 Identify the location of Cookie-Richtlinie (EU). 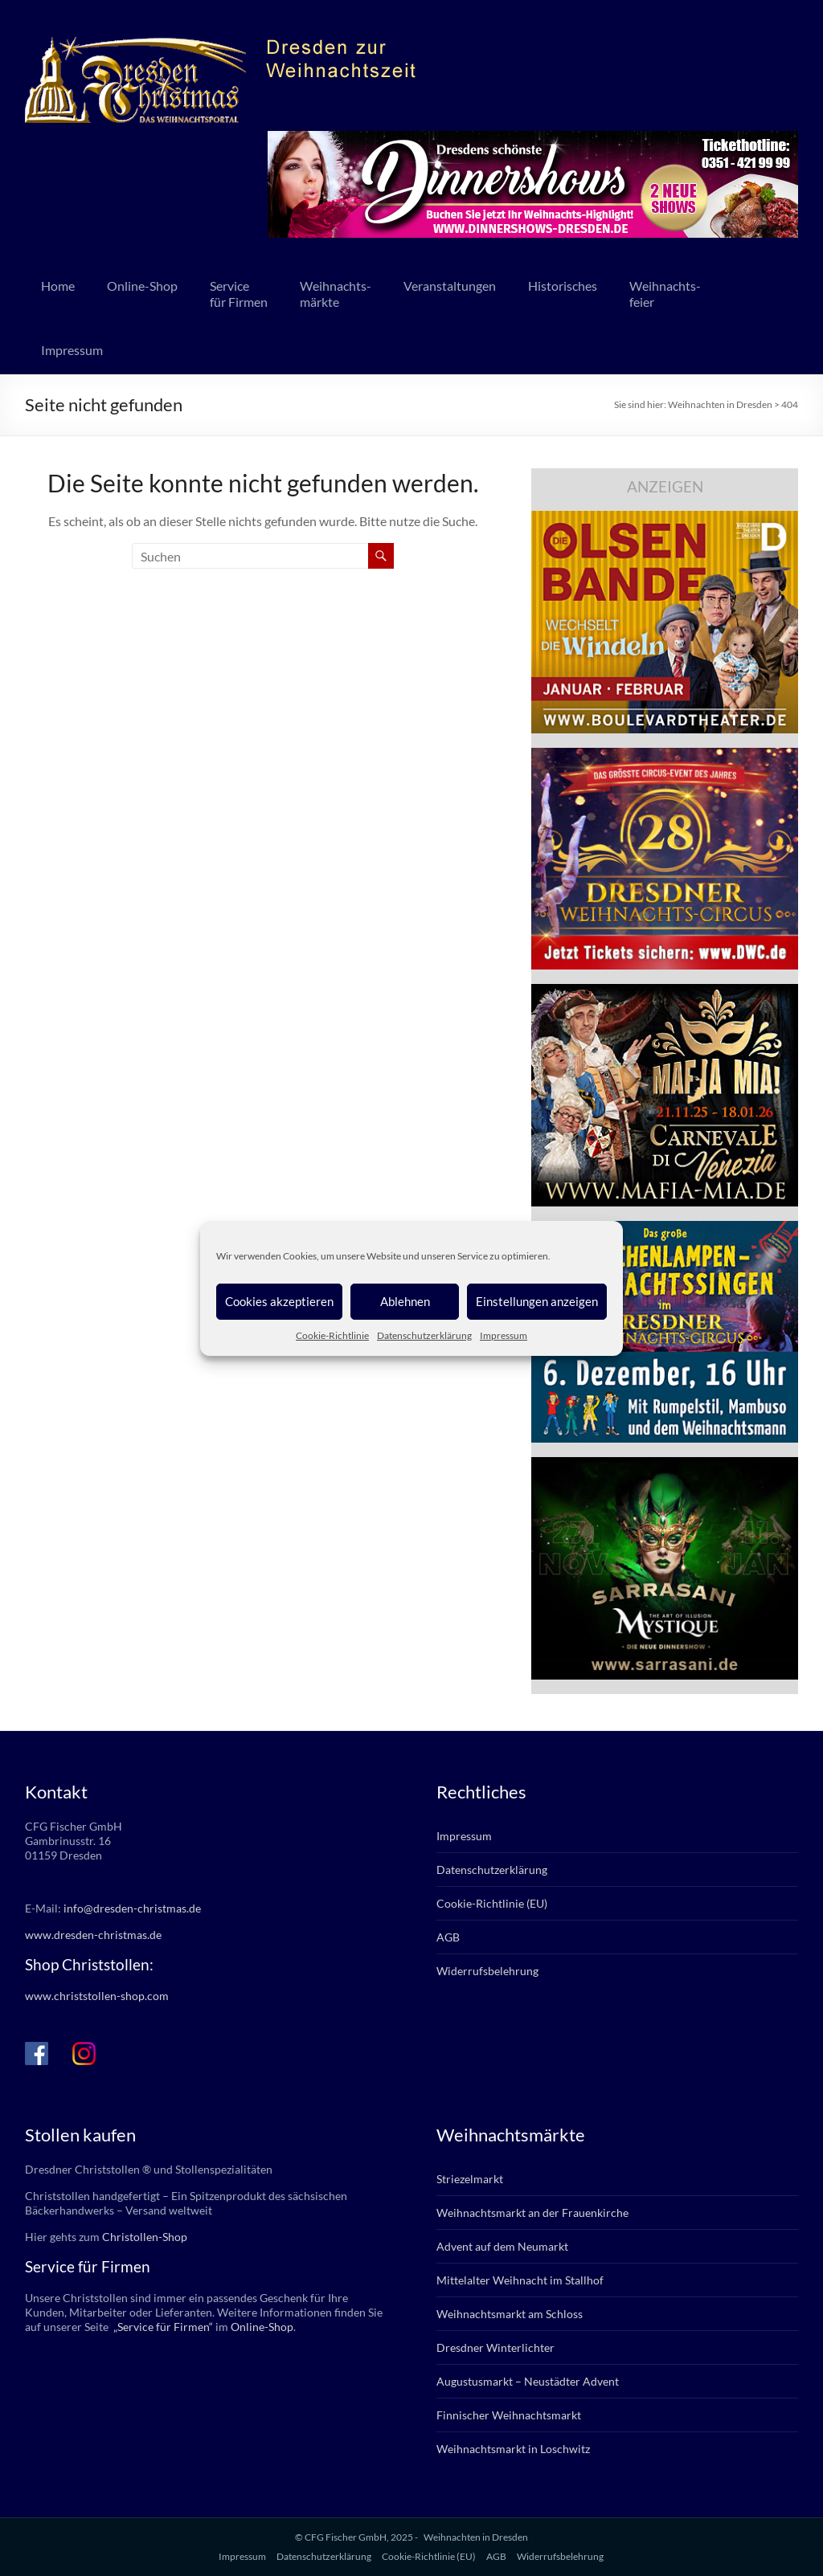
(491, 1903).